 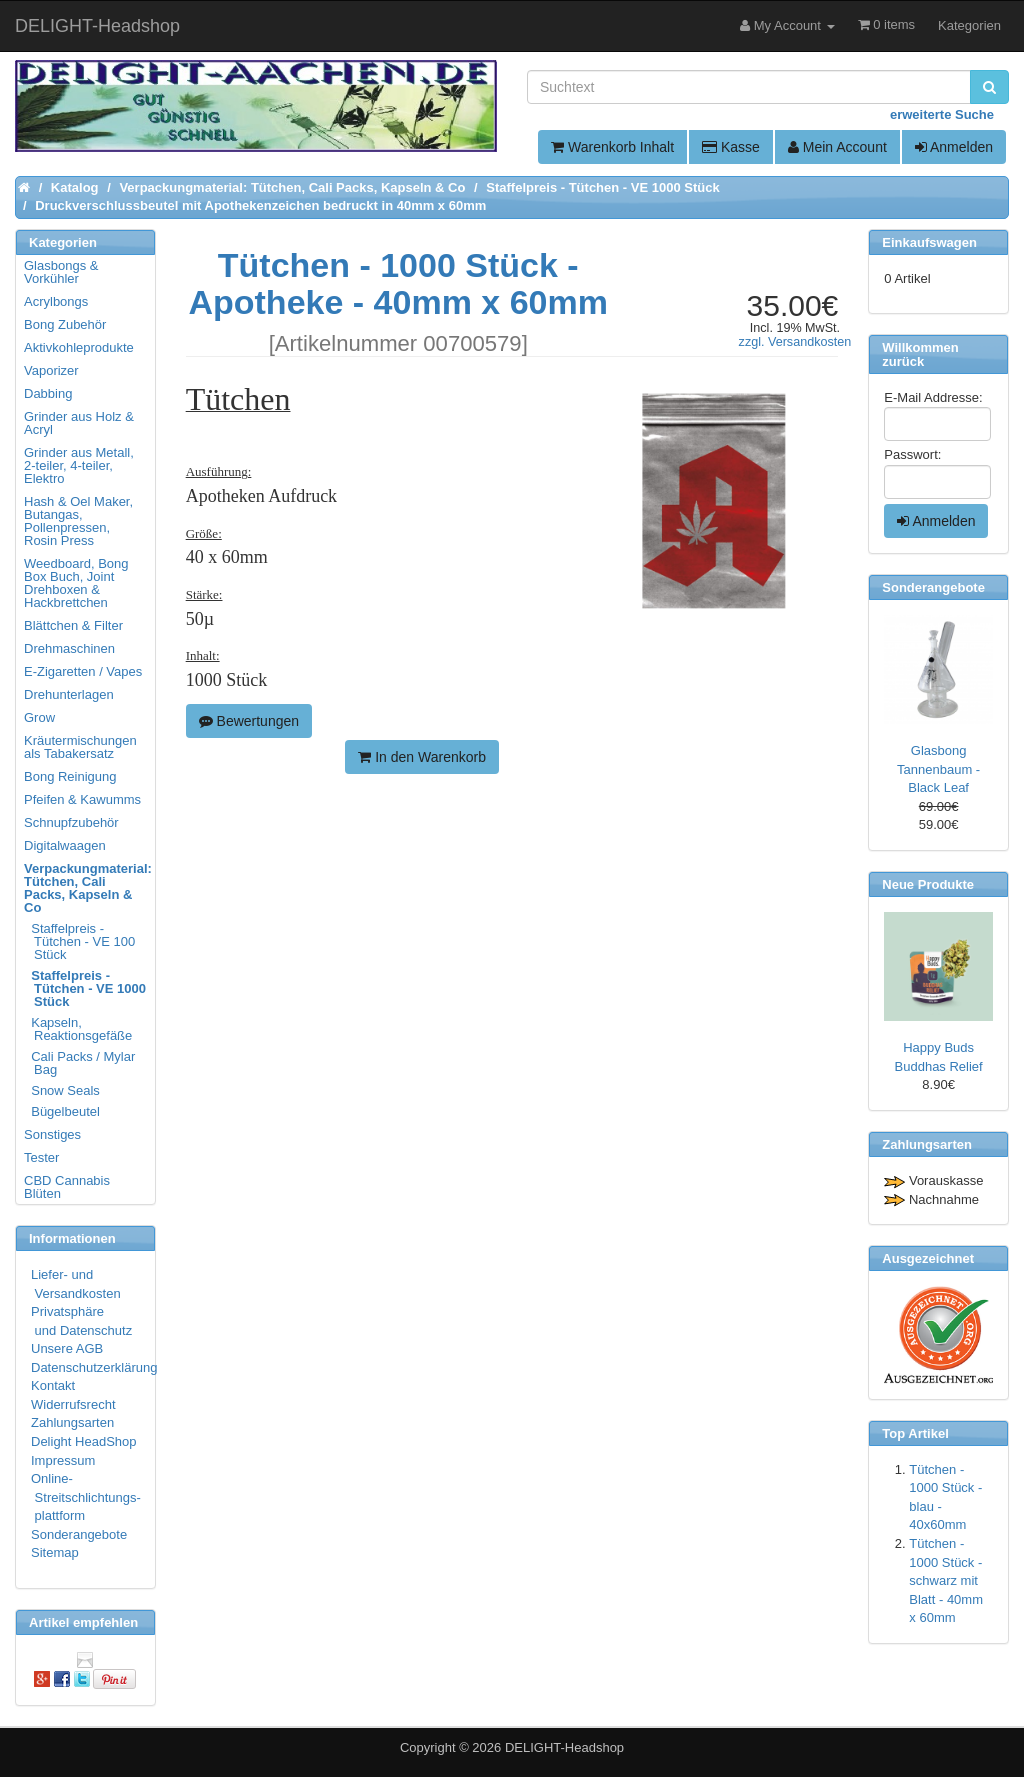 I want to click on Bong Reinigung, so click(x=70, y=776).